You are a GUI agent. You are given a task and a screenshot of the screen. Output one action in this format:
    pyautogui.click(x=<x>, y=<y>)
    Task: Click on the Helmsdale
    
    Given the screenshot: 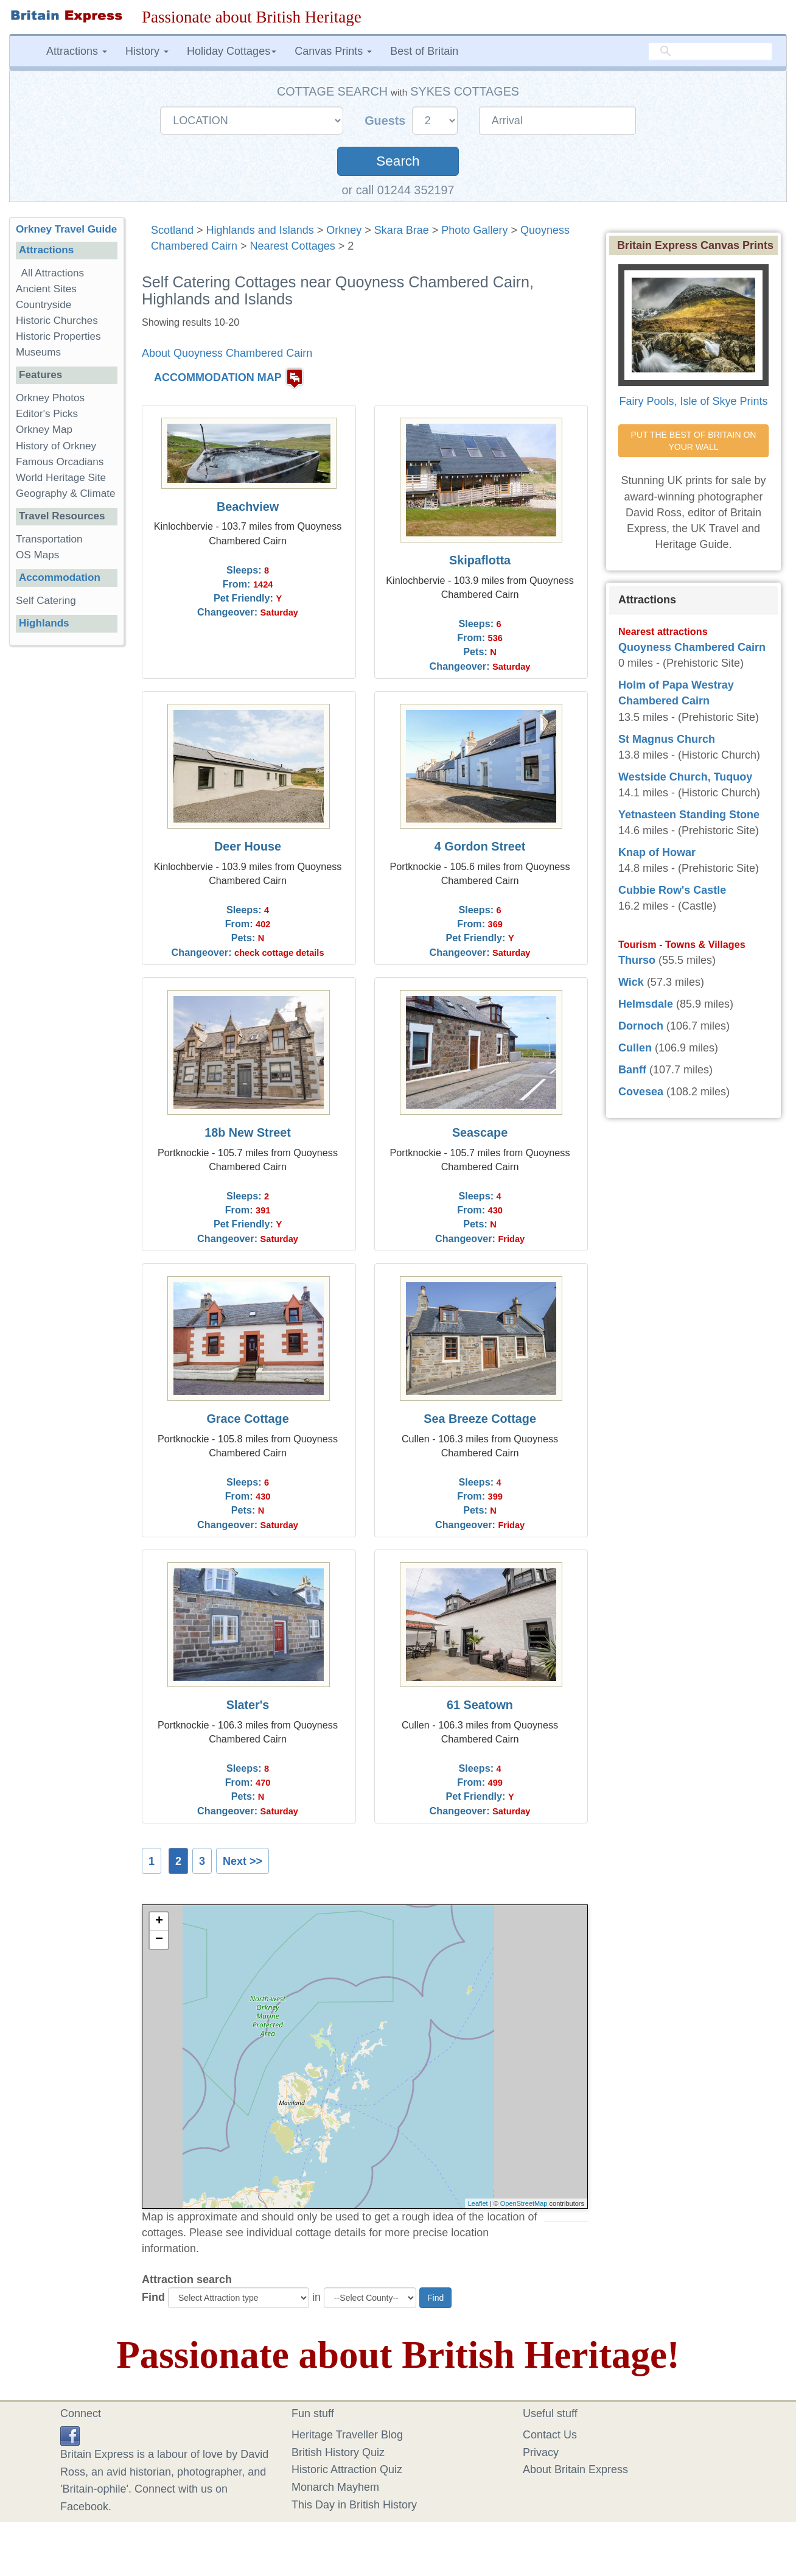 What is the action you would take?
    pyautogui.click(x=645, y=1004)
    